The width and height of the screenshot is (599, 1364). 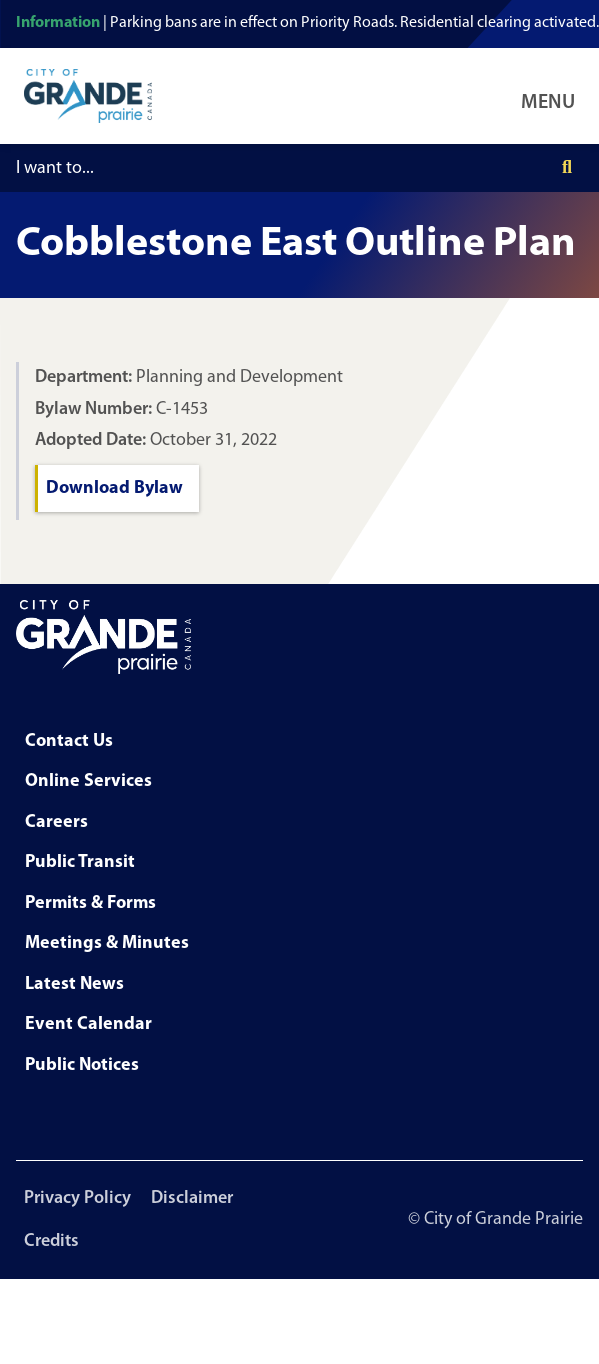 What do you see at coordinates (77, 1198) in the screenshot?
I see `Privacy Policy` at bounding box center [77, 1198].